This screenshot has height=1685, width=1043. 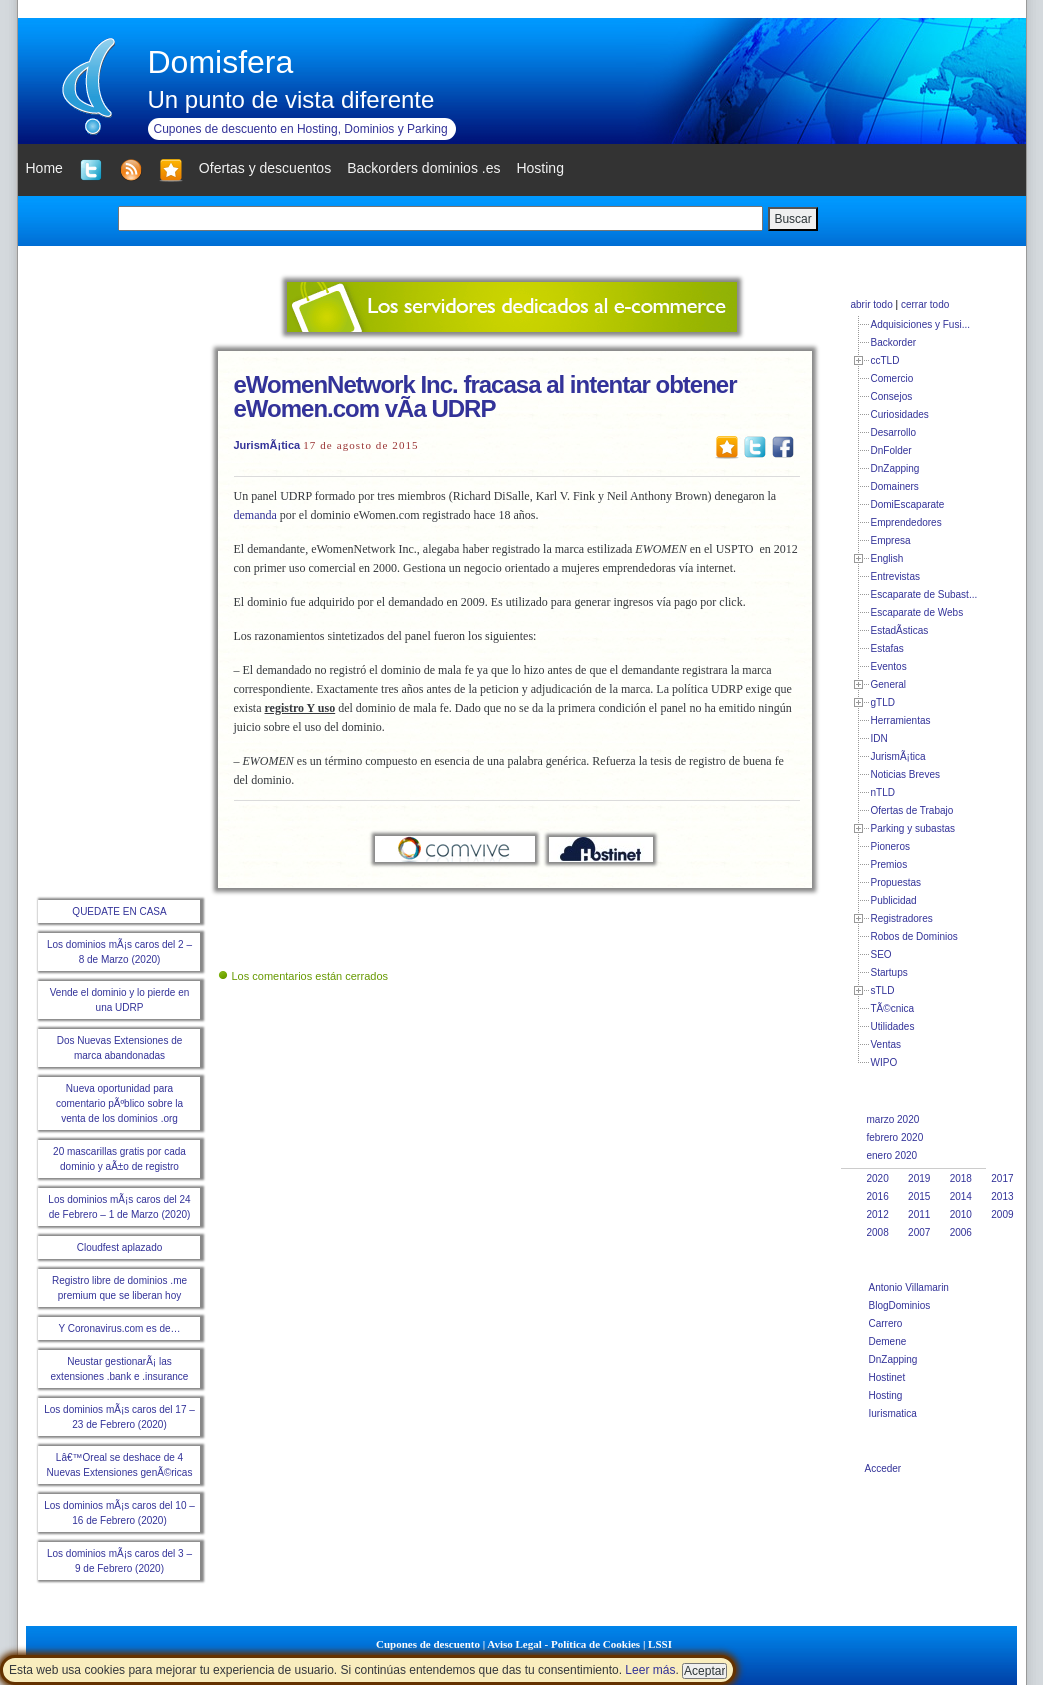 I want to click on Emprendedores, so click(x=906, y=522).